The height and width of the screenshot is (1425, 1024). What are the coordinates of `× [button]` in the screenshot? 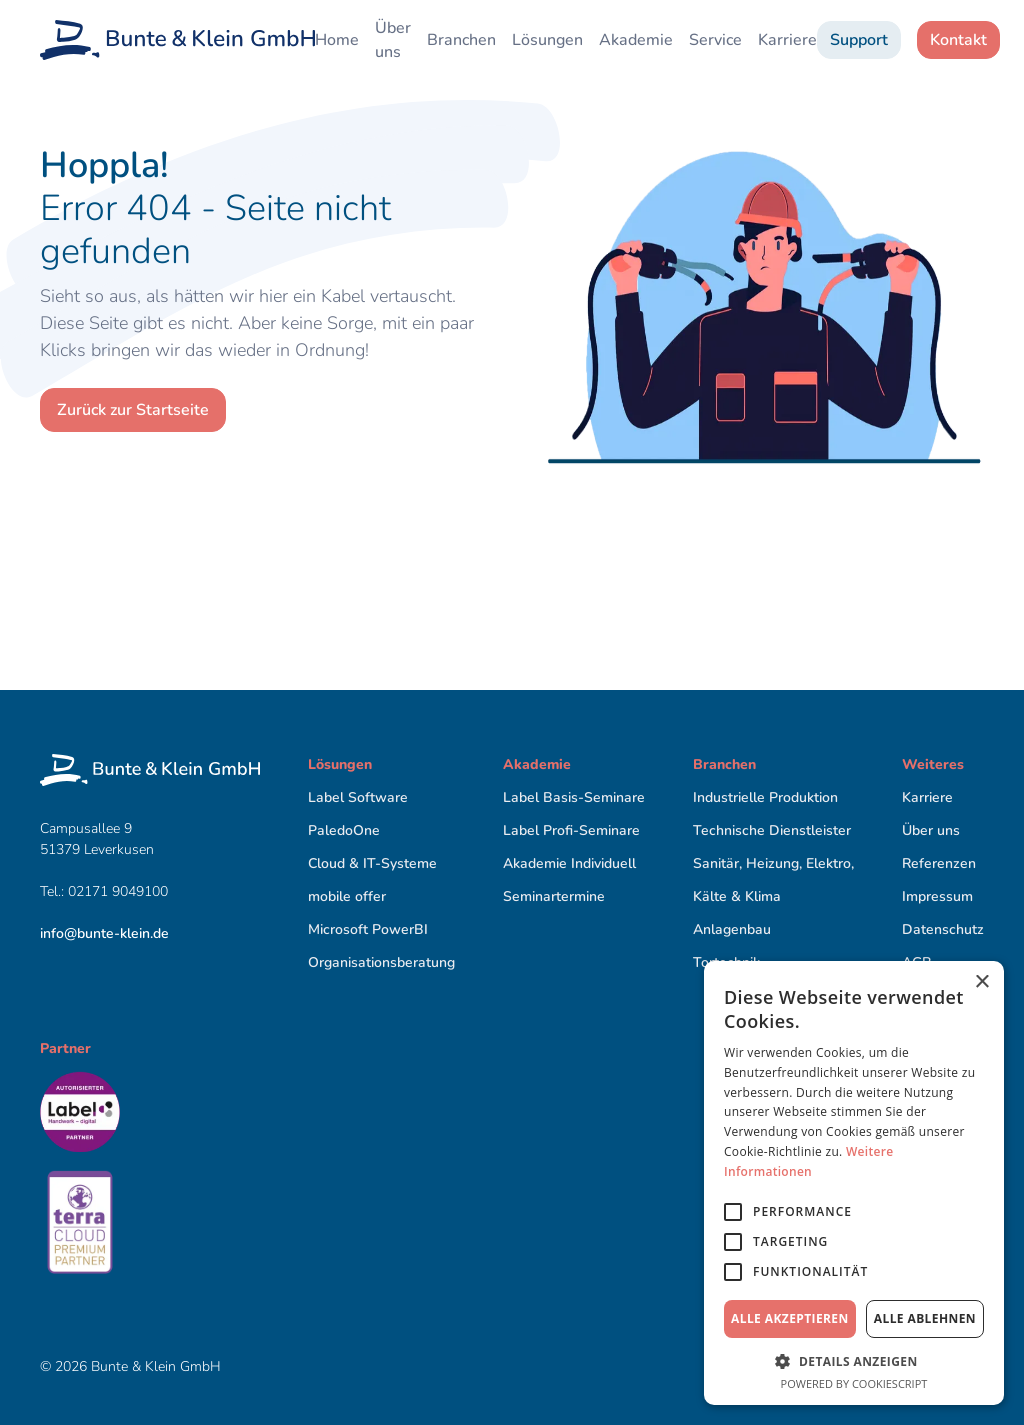 It's located at (981, 982).